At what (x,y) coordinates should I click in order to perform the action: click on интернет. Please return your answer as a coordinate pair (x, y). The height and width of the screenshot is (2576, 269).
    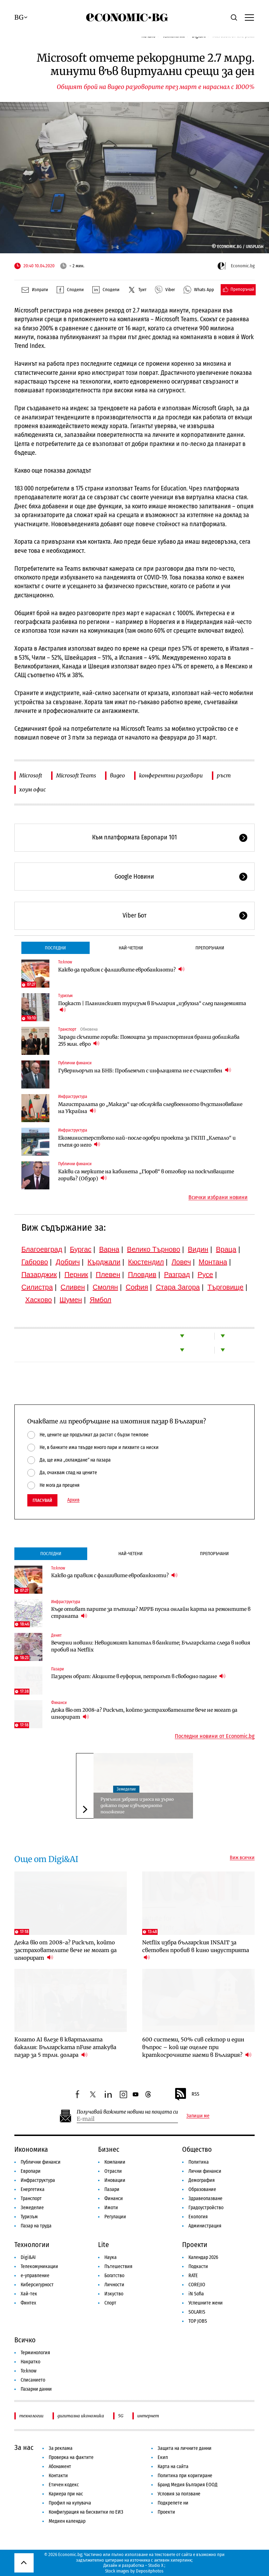
    Looking at the image, I should click on (148, 2415).